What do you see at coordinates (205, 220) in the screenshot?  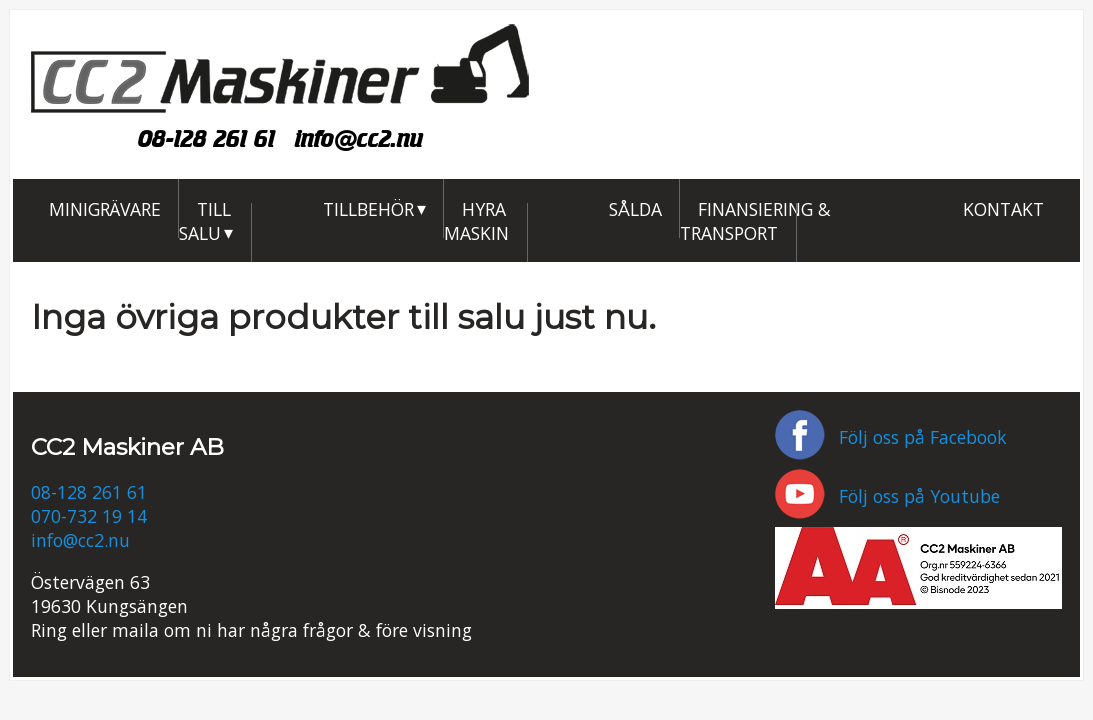 I see `Till salu` at bounding box center [205, 220].